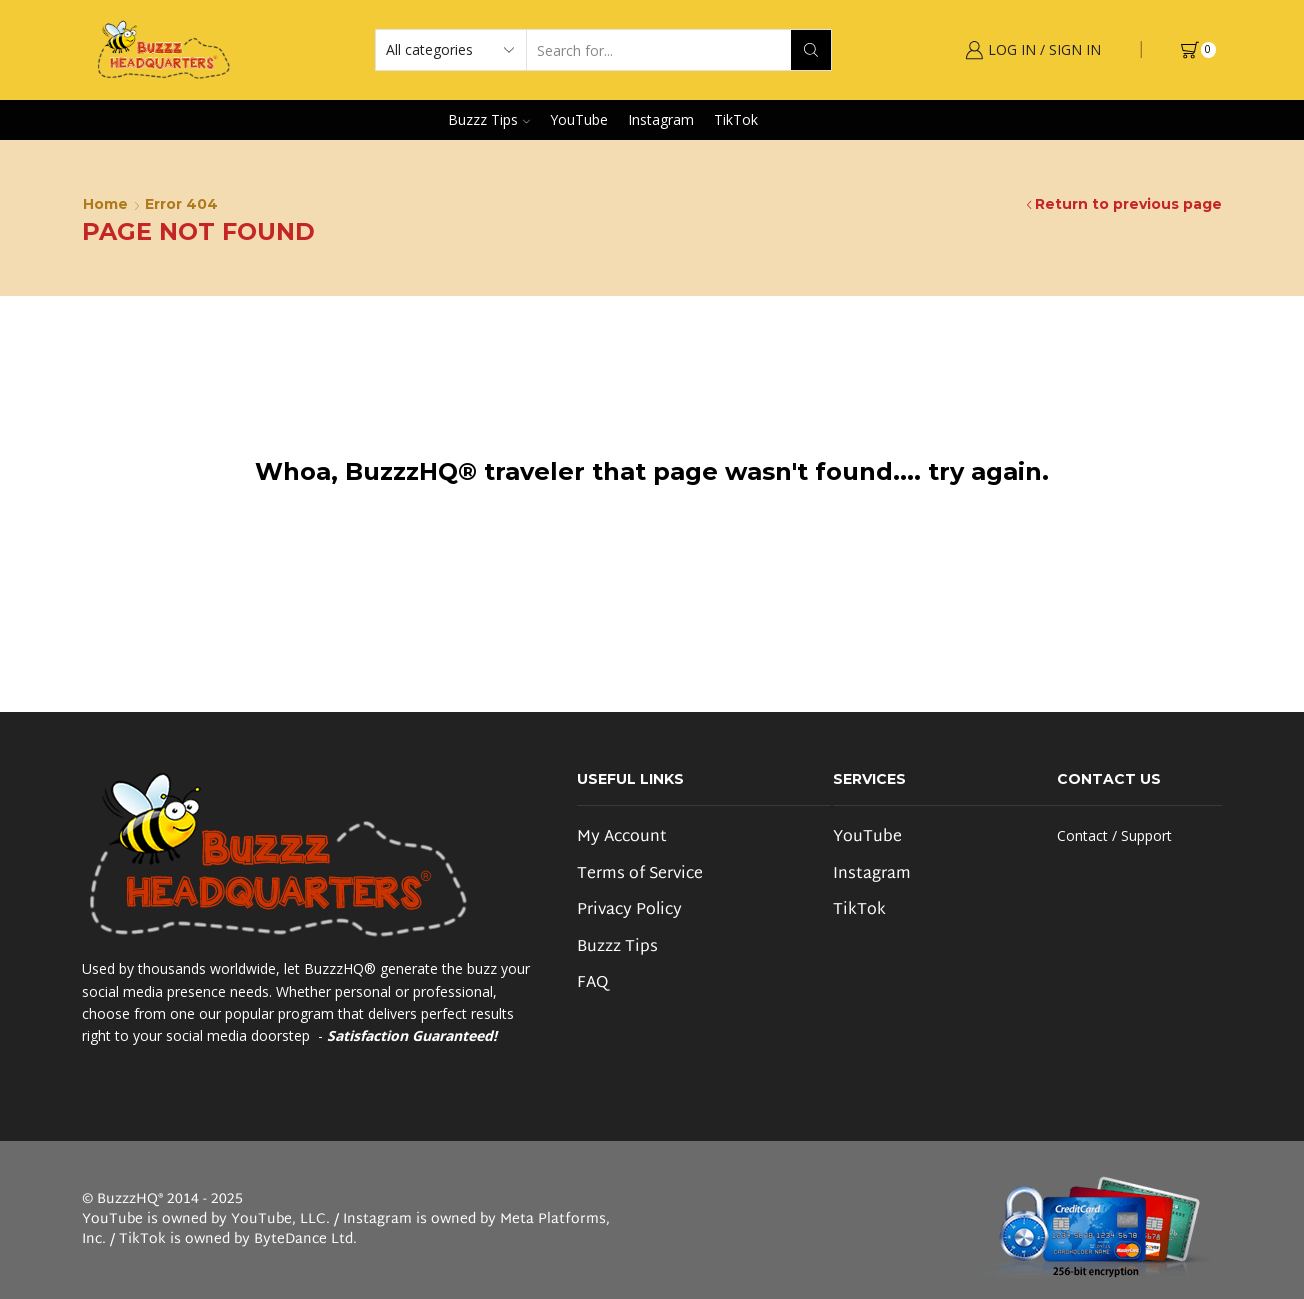 Image resolution: width=1304 pixels, height=1299 pixels. What do you see at coordinates (640, 874) in the screenshot?
I see `Terms of Service` at bounding box center [640, 874].